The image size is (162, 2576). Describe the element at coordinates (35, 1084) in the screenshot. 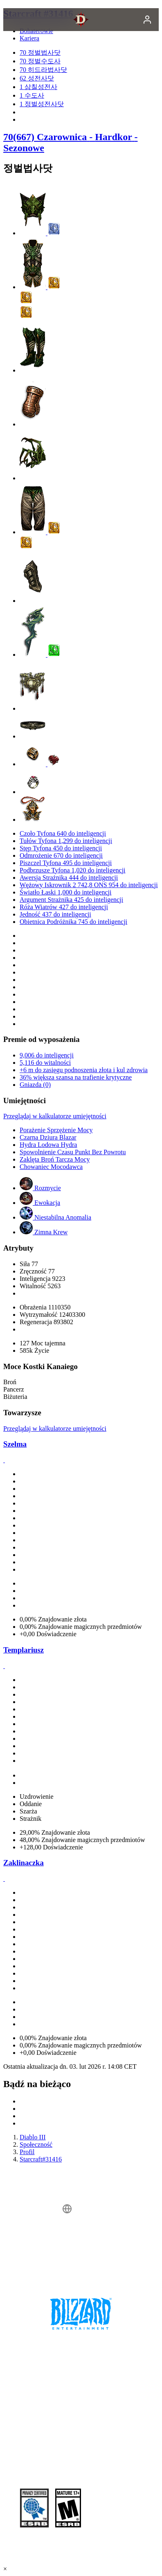

I see `Gniazda (0)` at that location.